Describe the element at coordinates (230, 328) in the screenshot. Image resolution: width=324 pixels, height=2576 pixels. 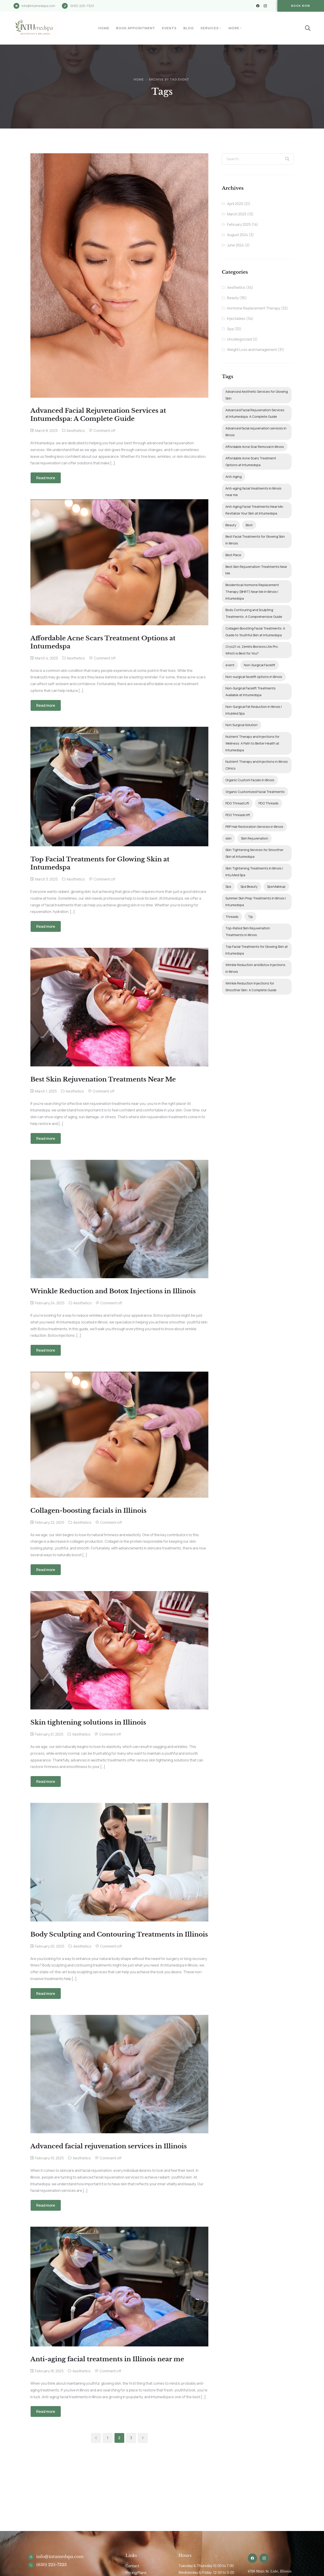
I see `Spa` at that location.